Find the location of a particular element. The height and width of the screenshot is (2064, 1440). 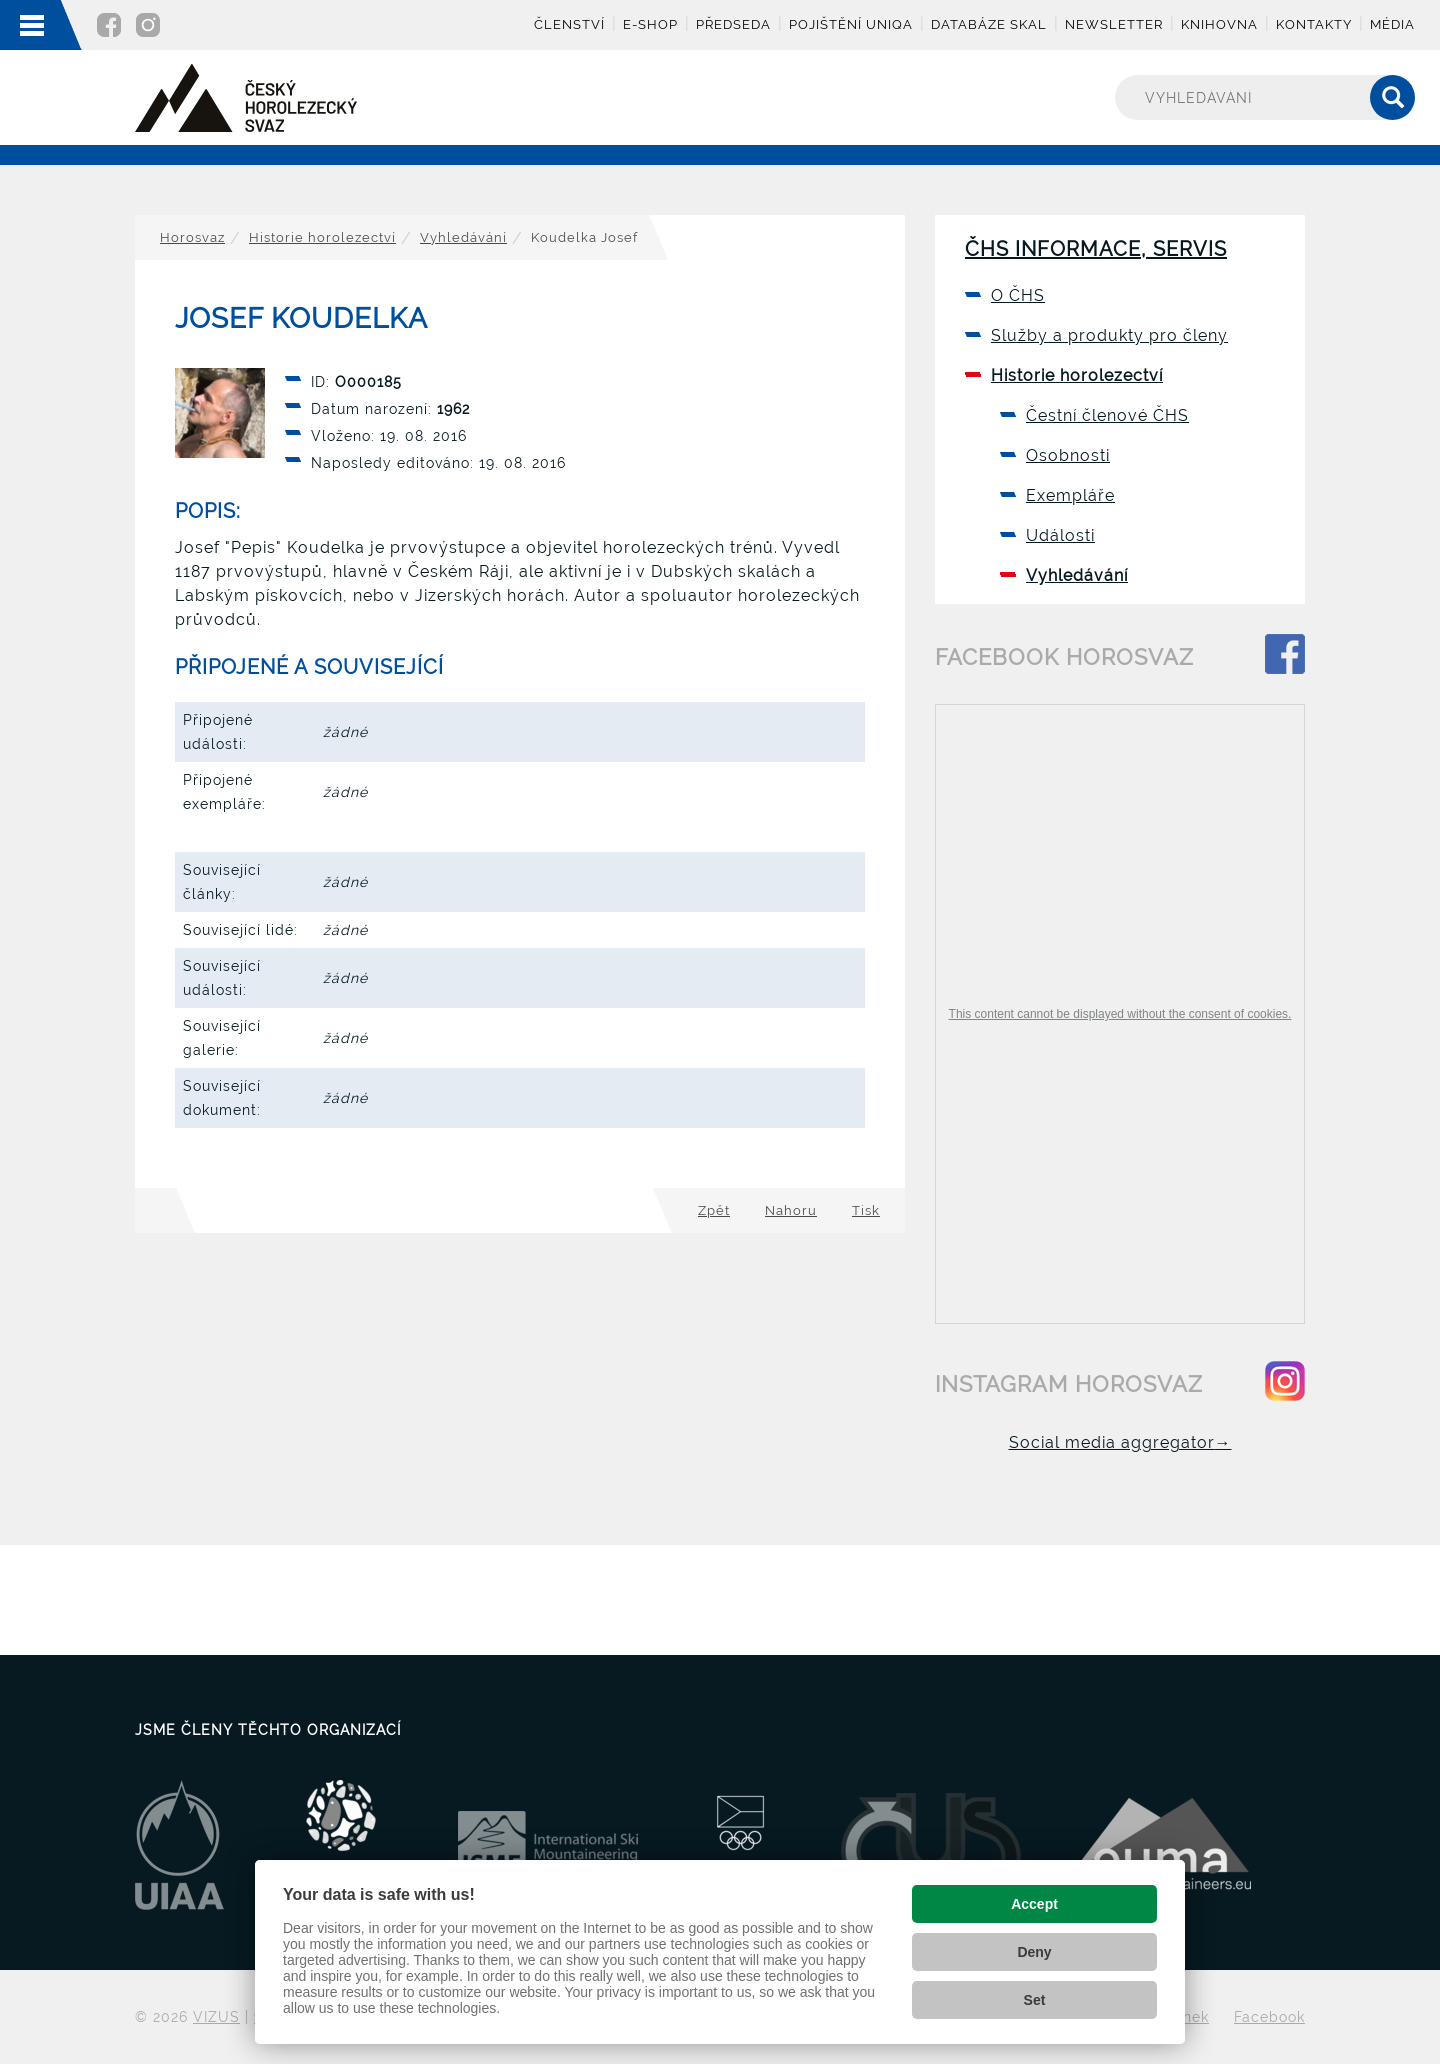

Služby a produkty pro členy is located at coordinates (1109, 335).